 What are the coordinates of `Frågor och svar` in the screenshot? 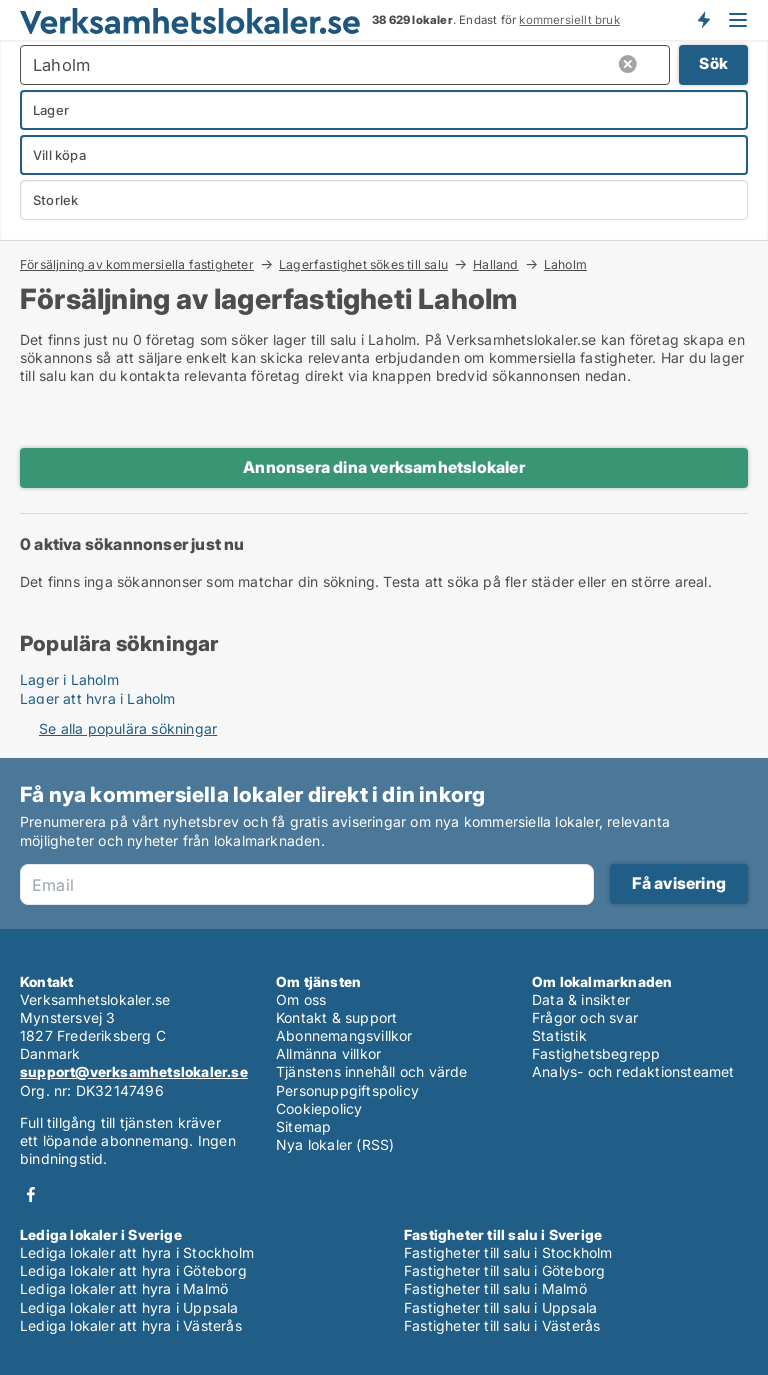 It's located at (585, 1017).